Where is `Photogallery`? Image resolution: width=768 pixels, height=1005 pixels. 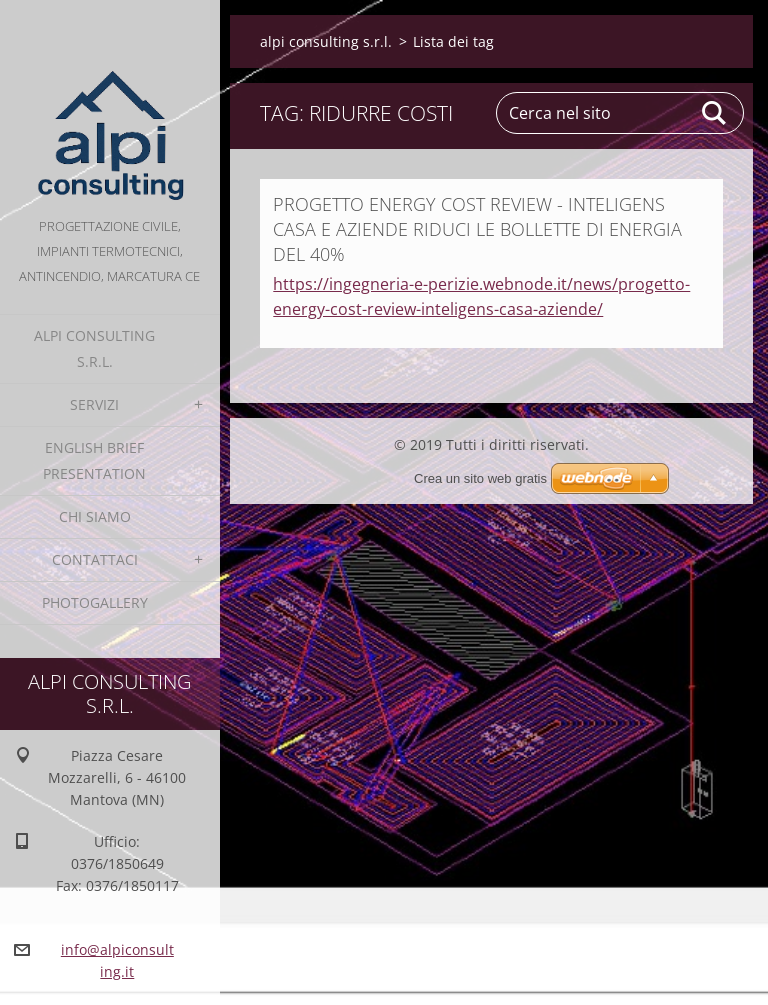 Photogallery is located at coordinates (95, 602).